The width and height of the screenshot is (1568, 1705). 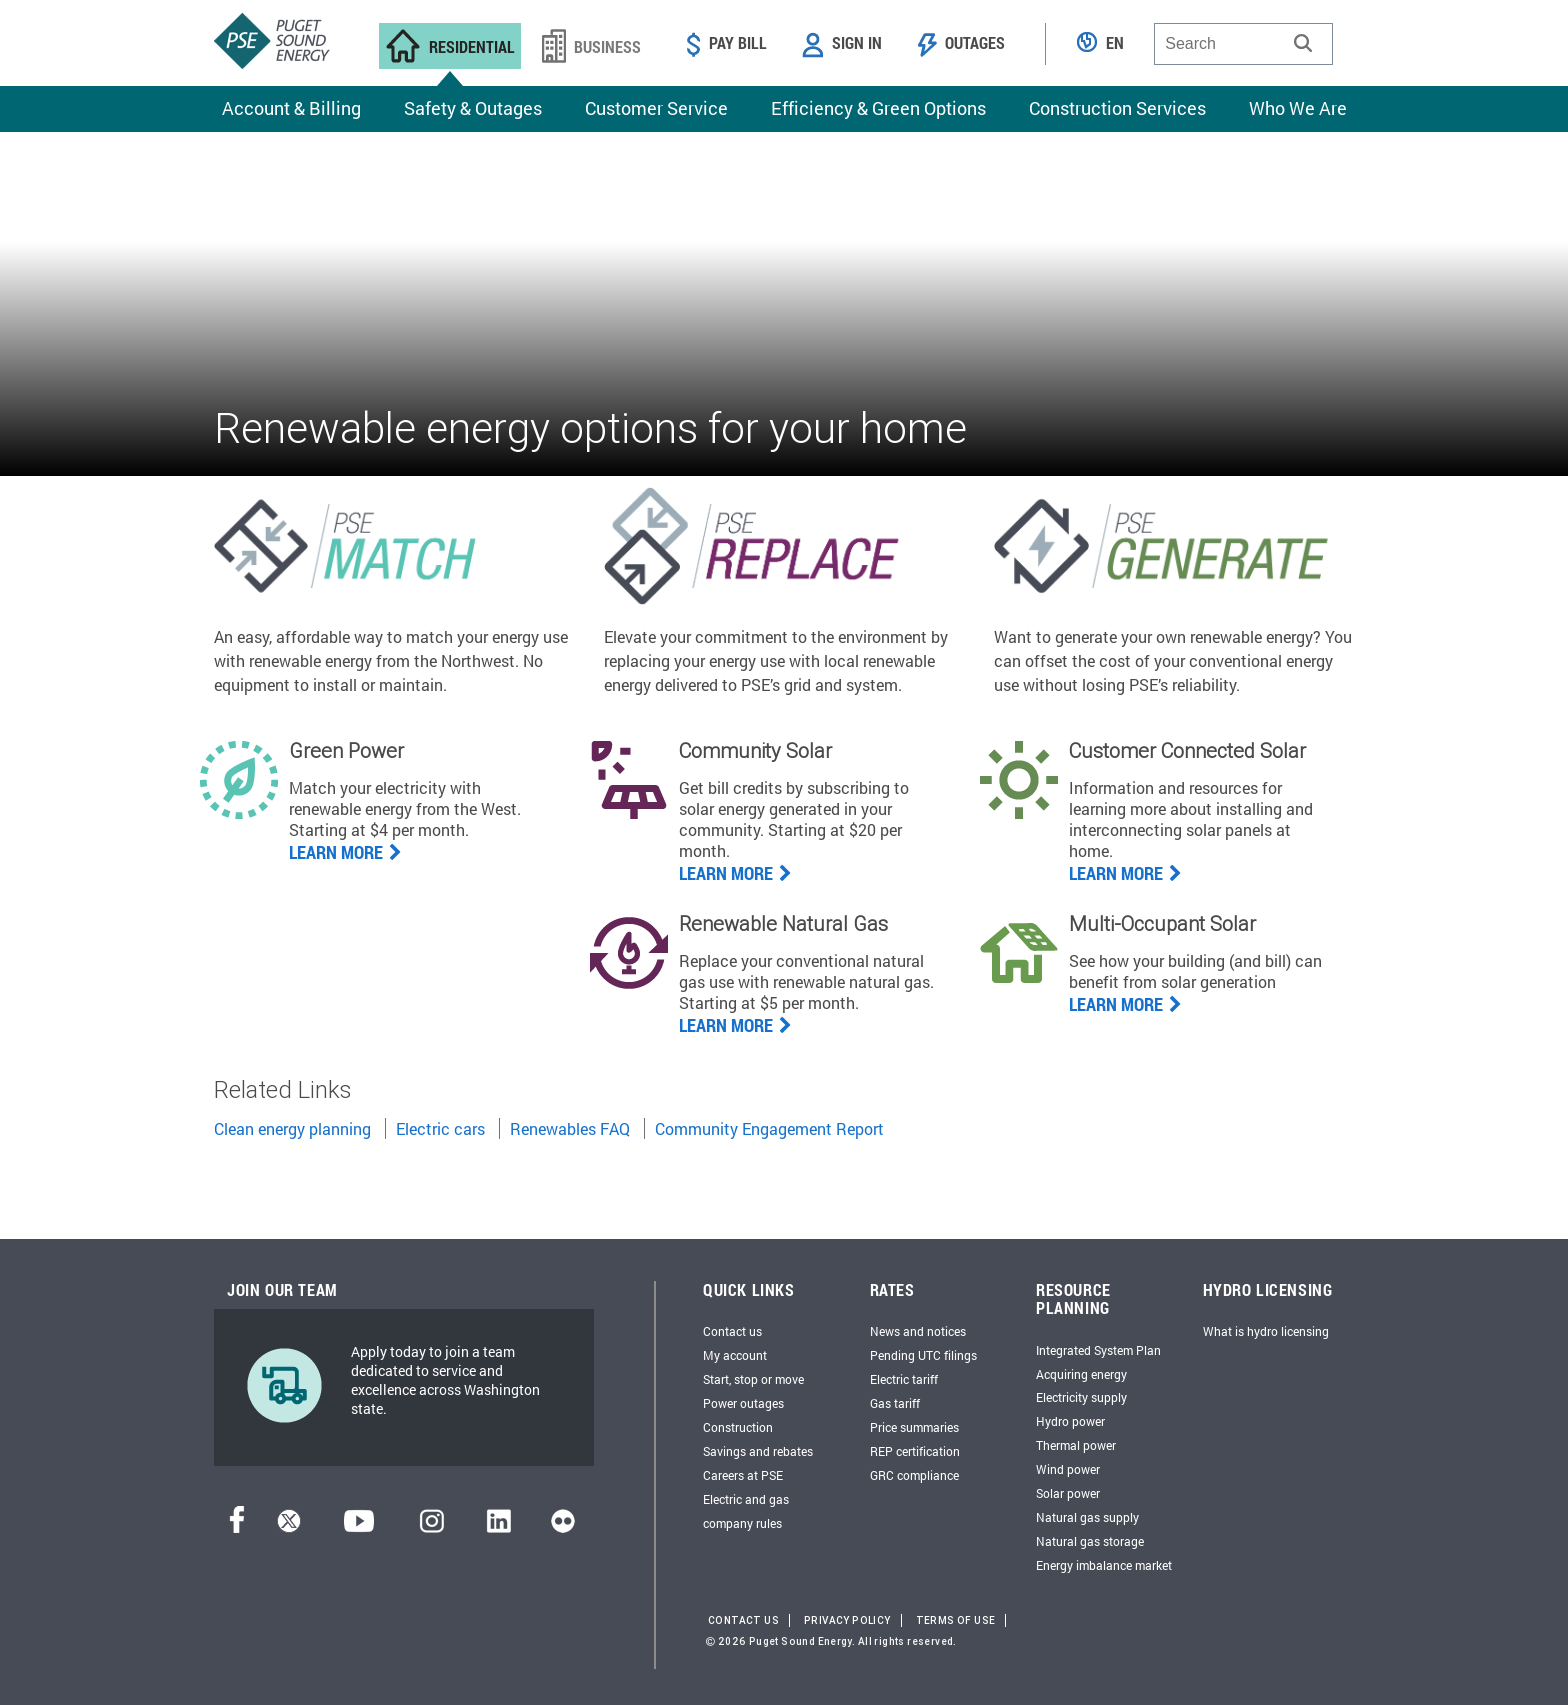 What do you see at coordinates (914, 1475) in the screenshot?
I see `GRC compliance` at bounding box center [914, 1475].